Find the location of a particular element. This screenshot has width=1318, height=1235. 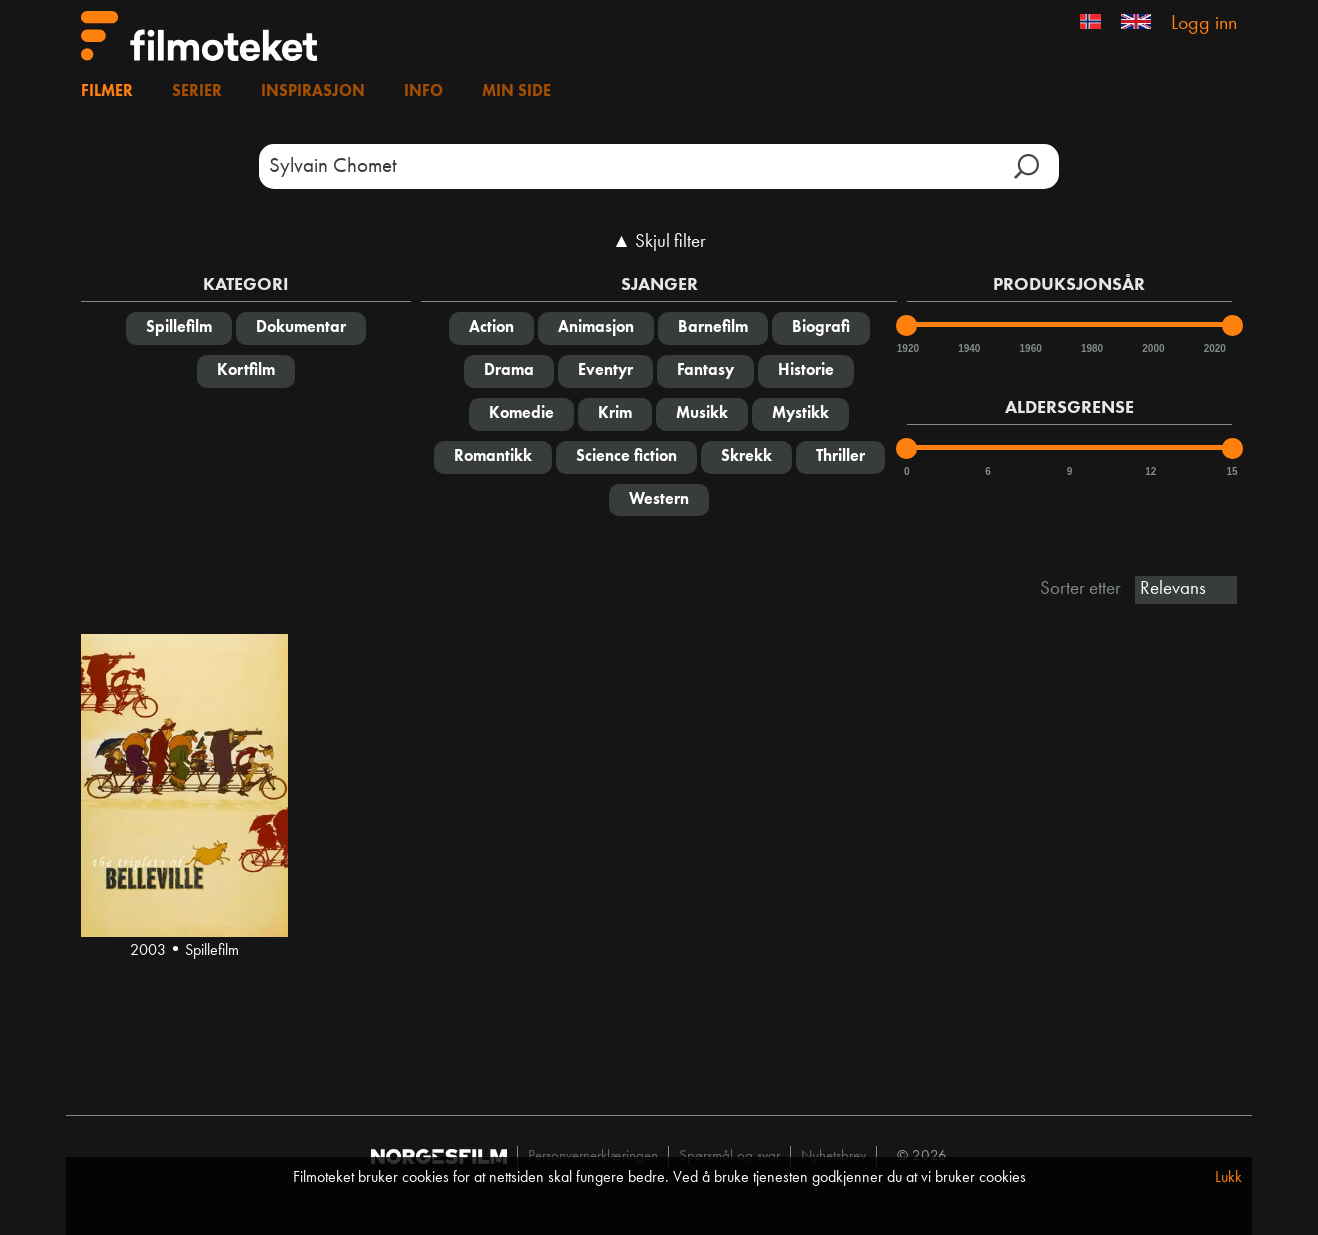

Min side is located at coordinates (516, 92).